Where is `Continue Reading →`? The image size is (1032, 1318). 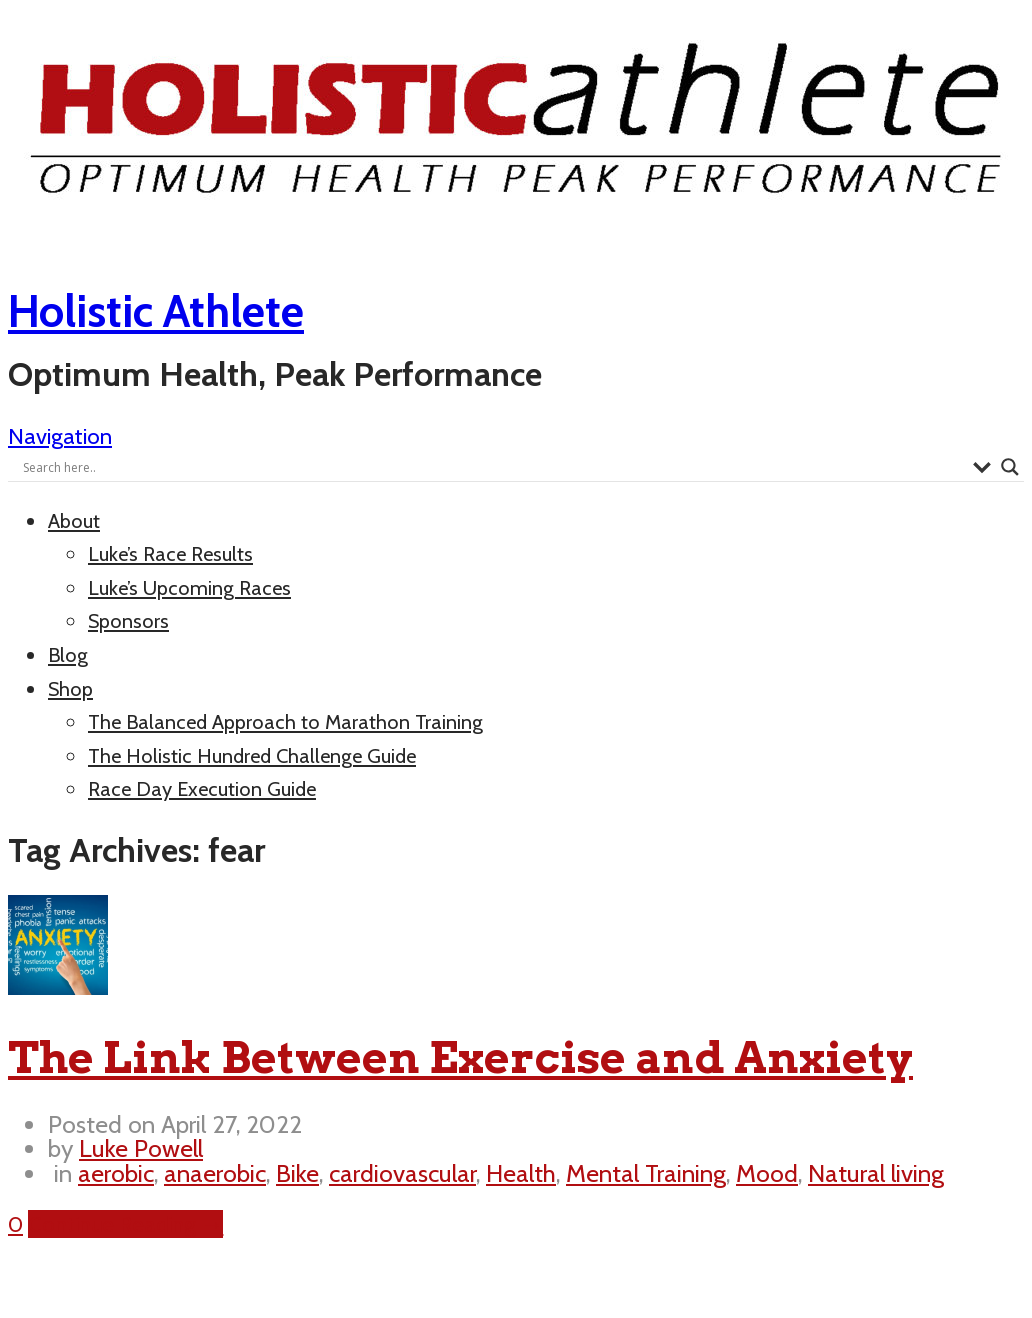
Continue Reading → is located at coordinates (125, 1224).